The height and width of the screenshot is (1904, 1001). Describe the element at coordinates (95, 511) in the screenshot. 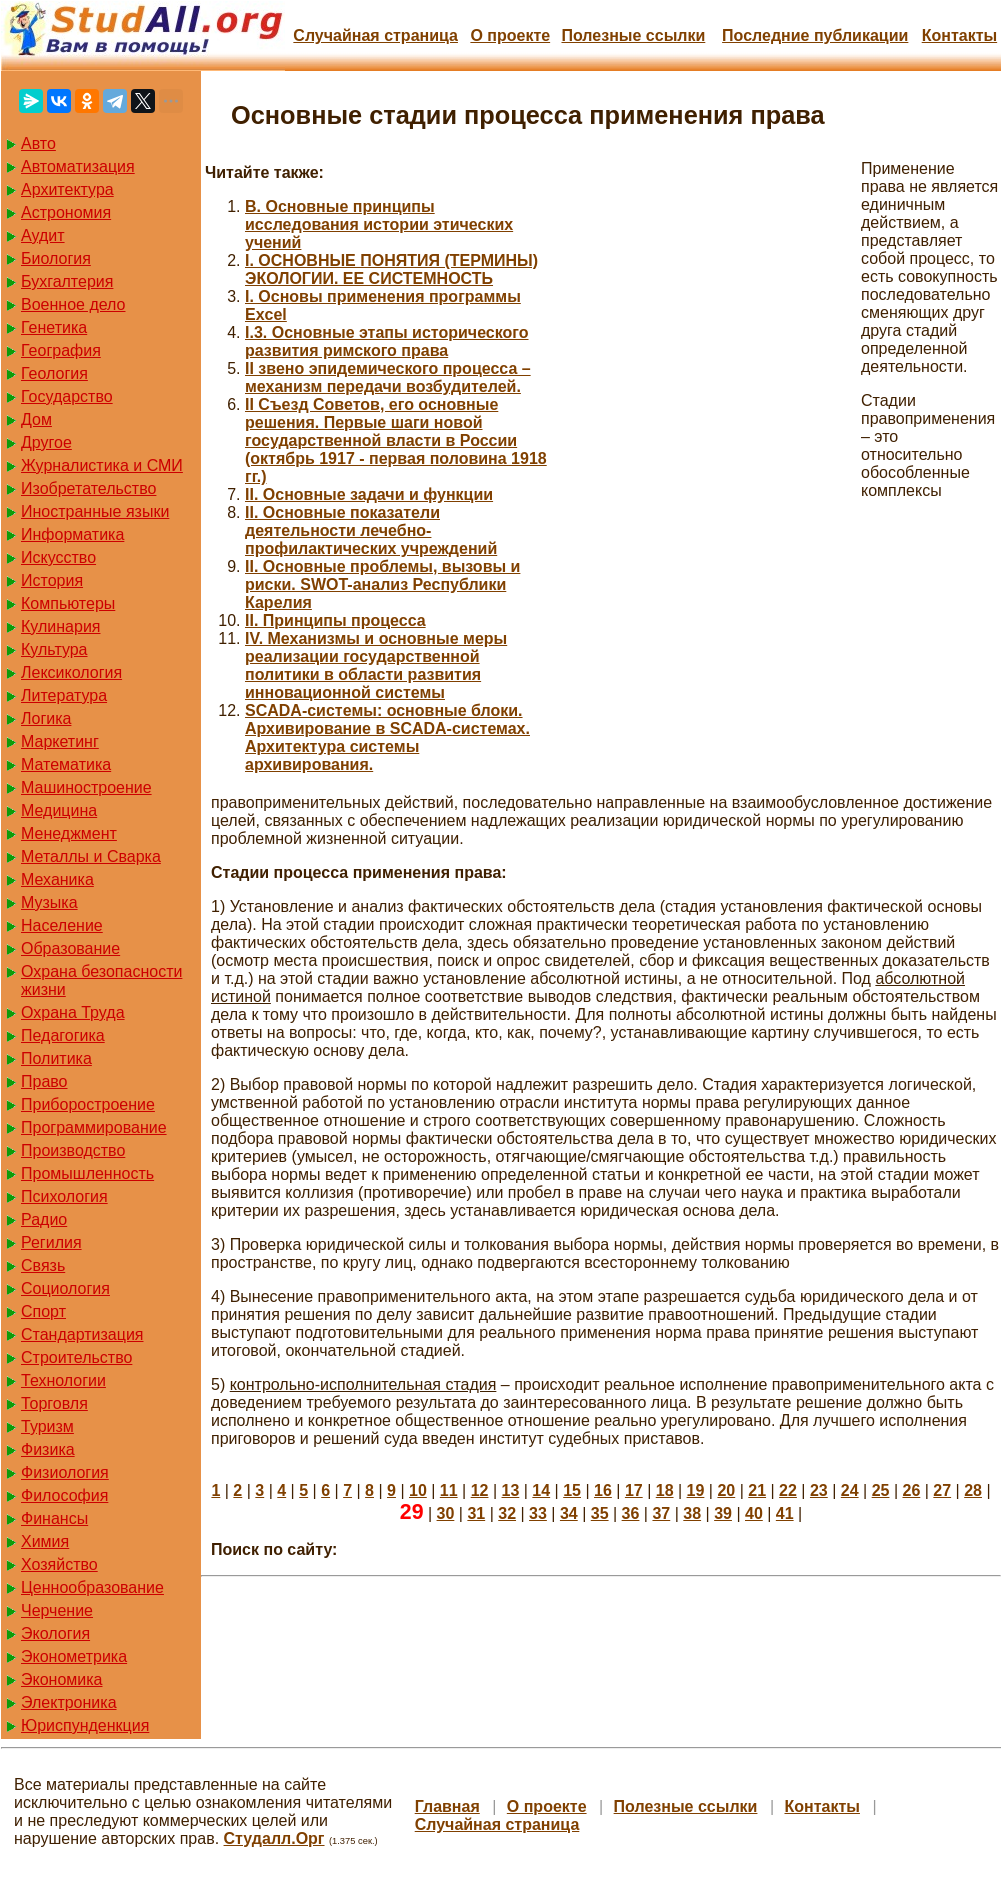

I see `Иностранные языки` at that location.